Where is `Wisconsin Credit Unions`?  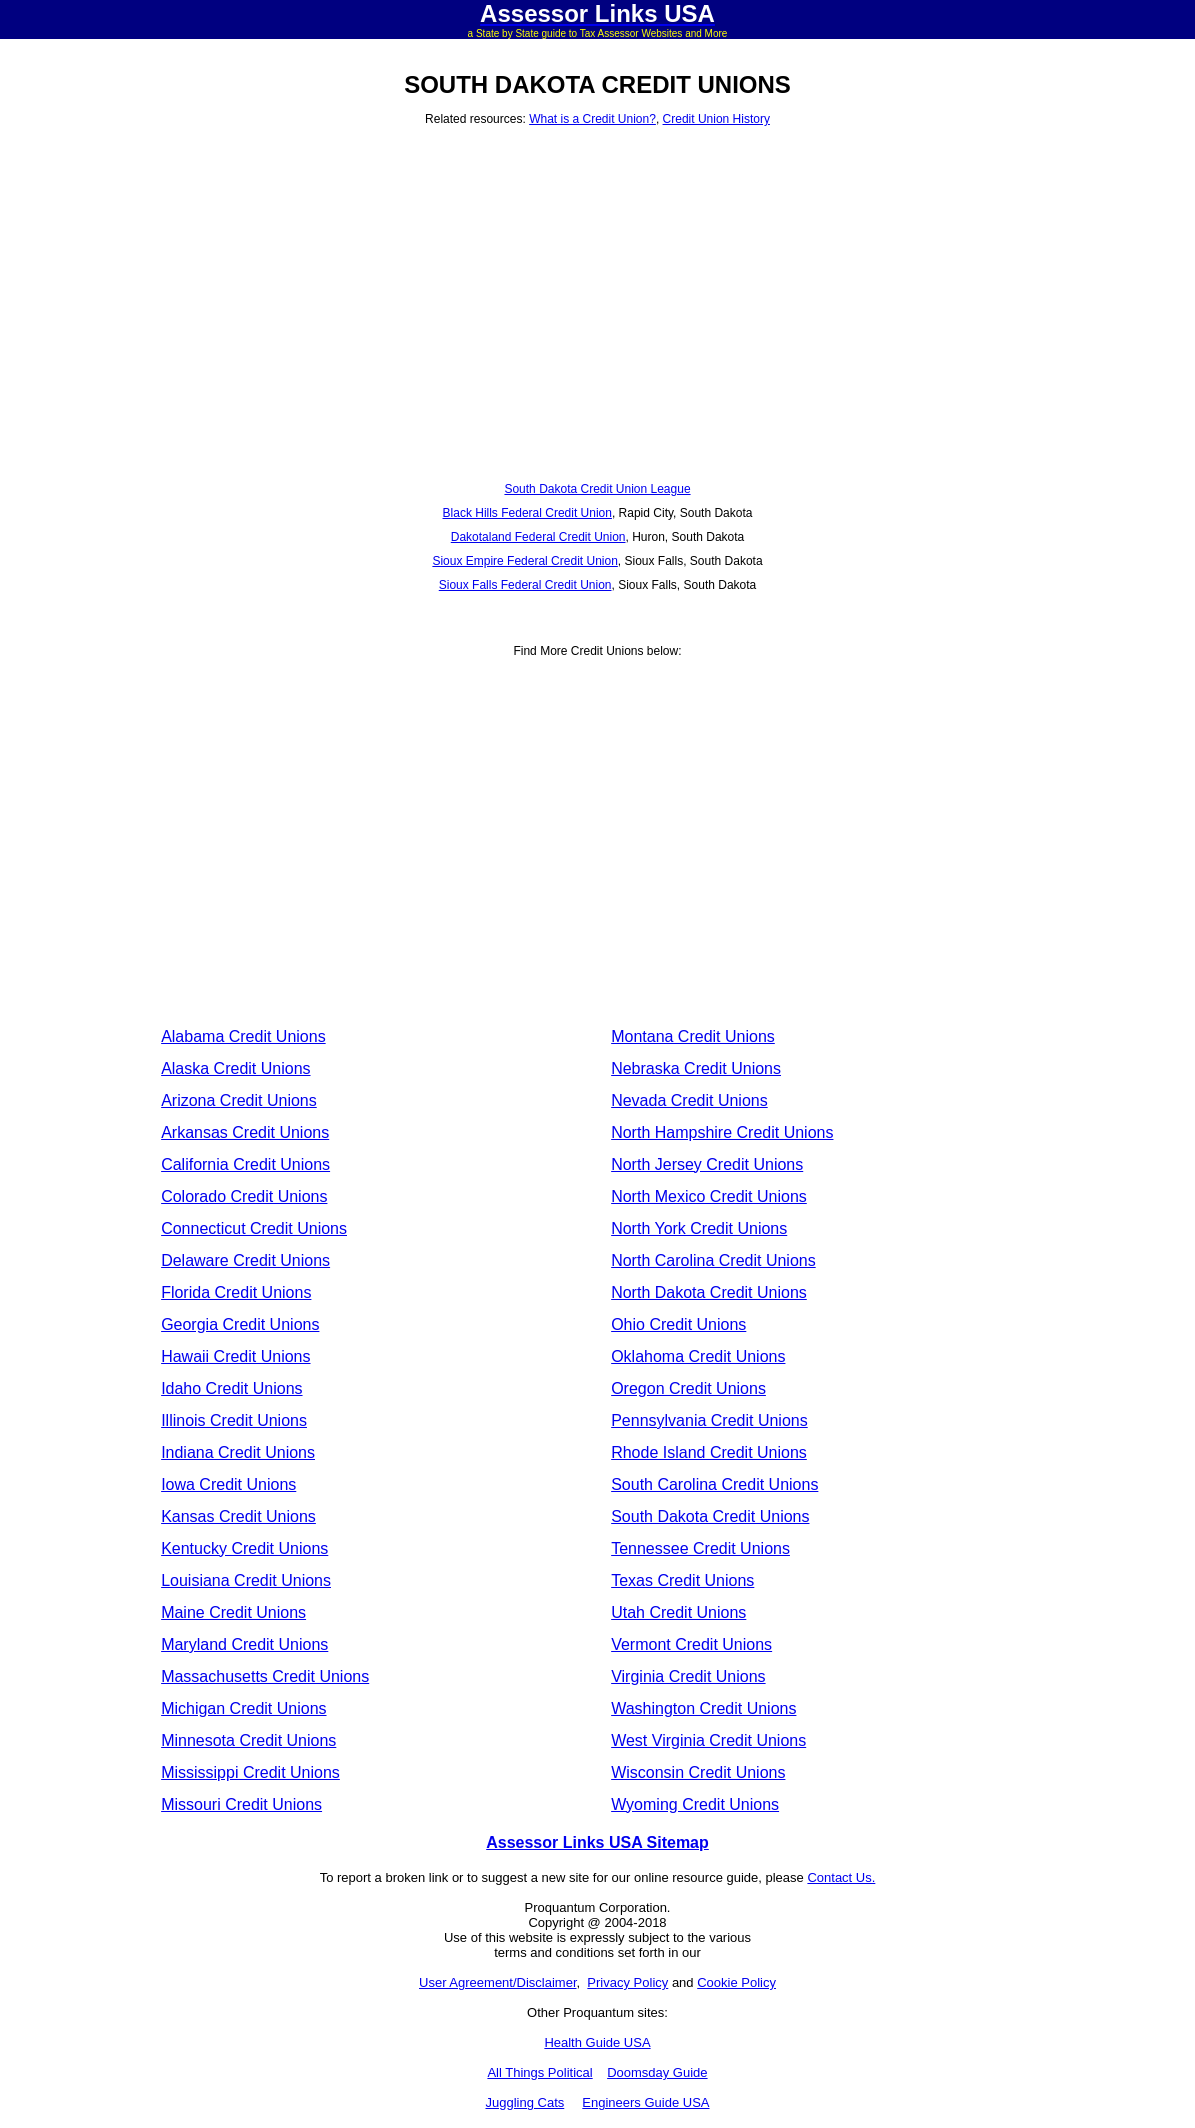
Wisconsin Credit Unions is located at coordinates (698, 1772).